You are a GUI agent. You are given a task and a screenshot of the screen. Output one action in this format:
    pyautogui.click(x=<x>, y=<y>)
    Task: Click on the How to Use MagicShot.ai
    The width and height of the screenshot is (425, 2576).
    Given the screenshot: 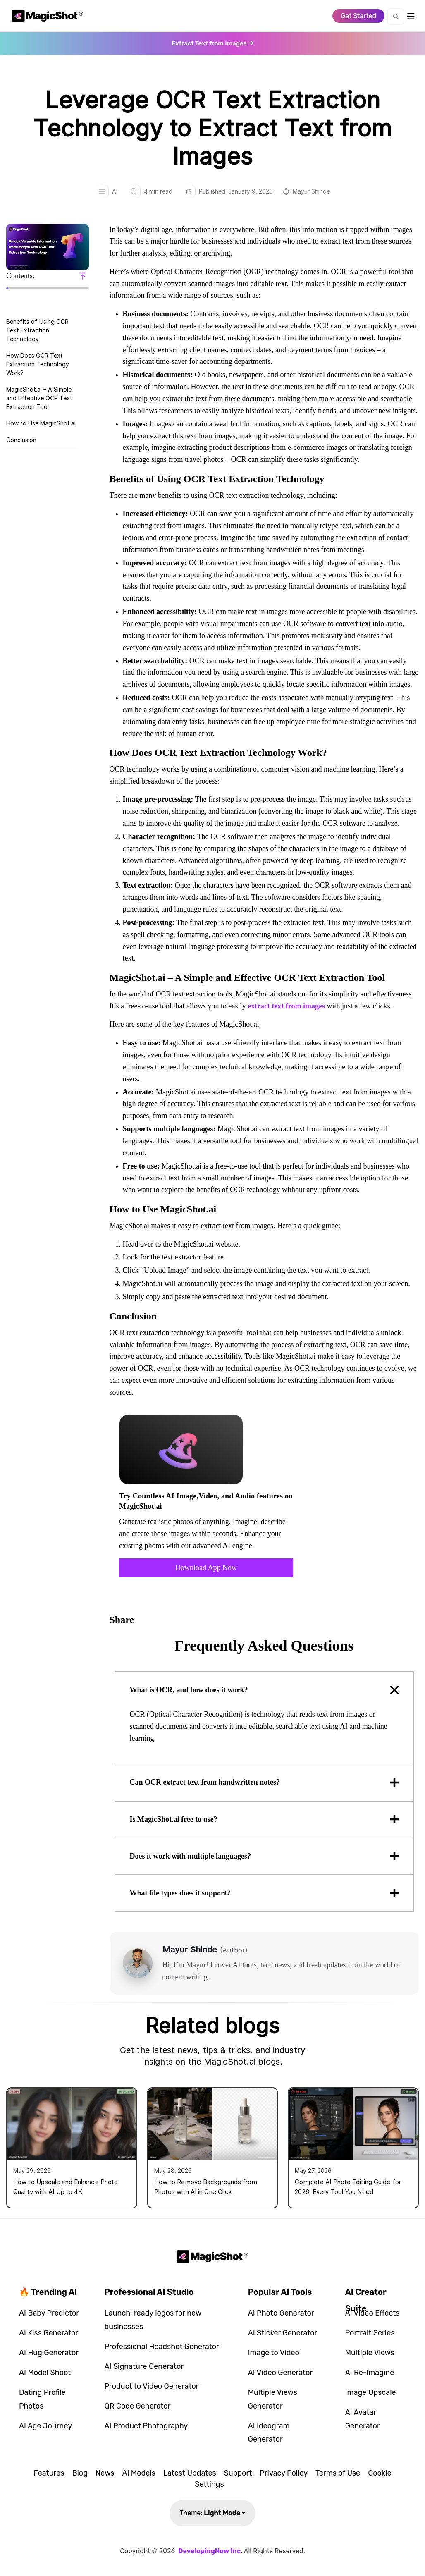 What is the action you would take?
    pyautogui.click(x=41, y=423)
    